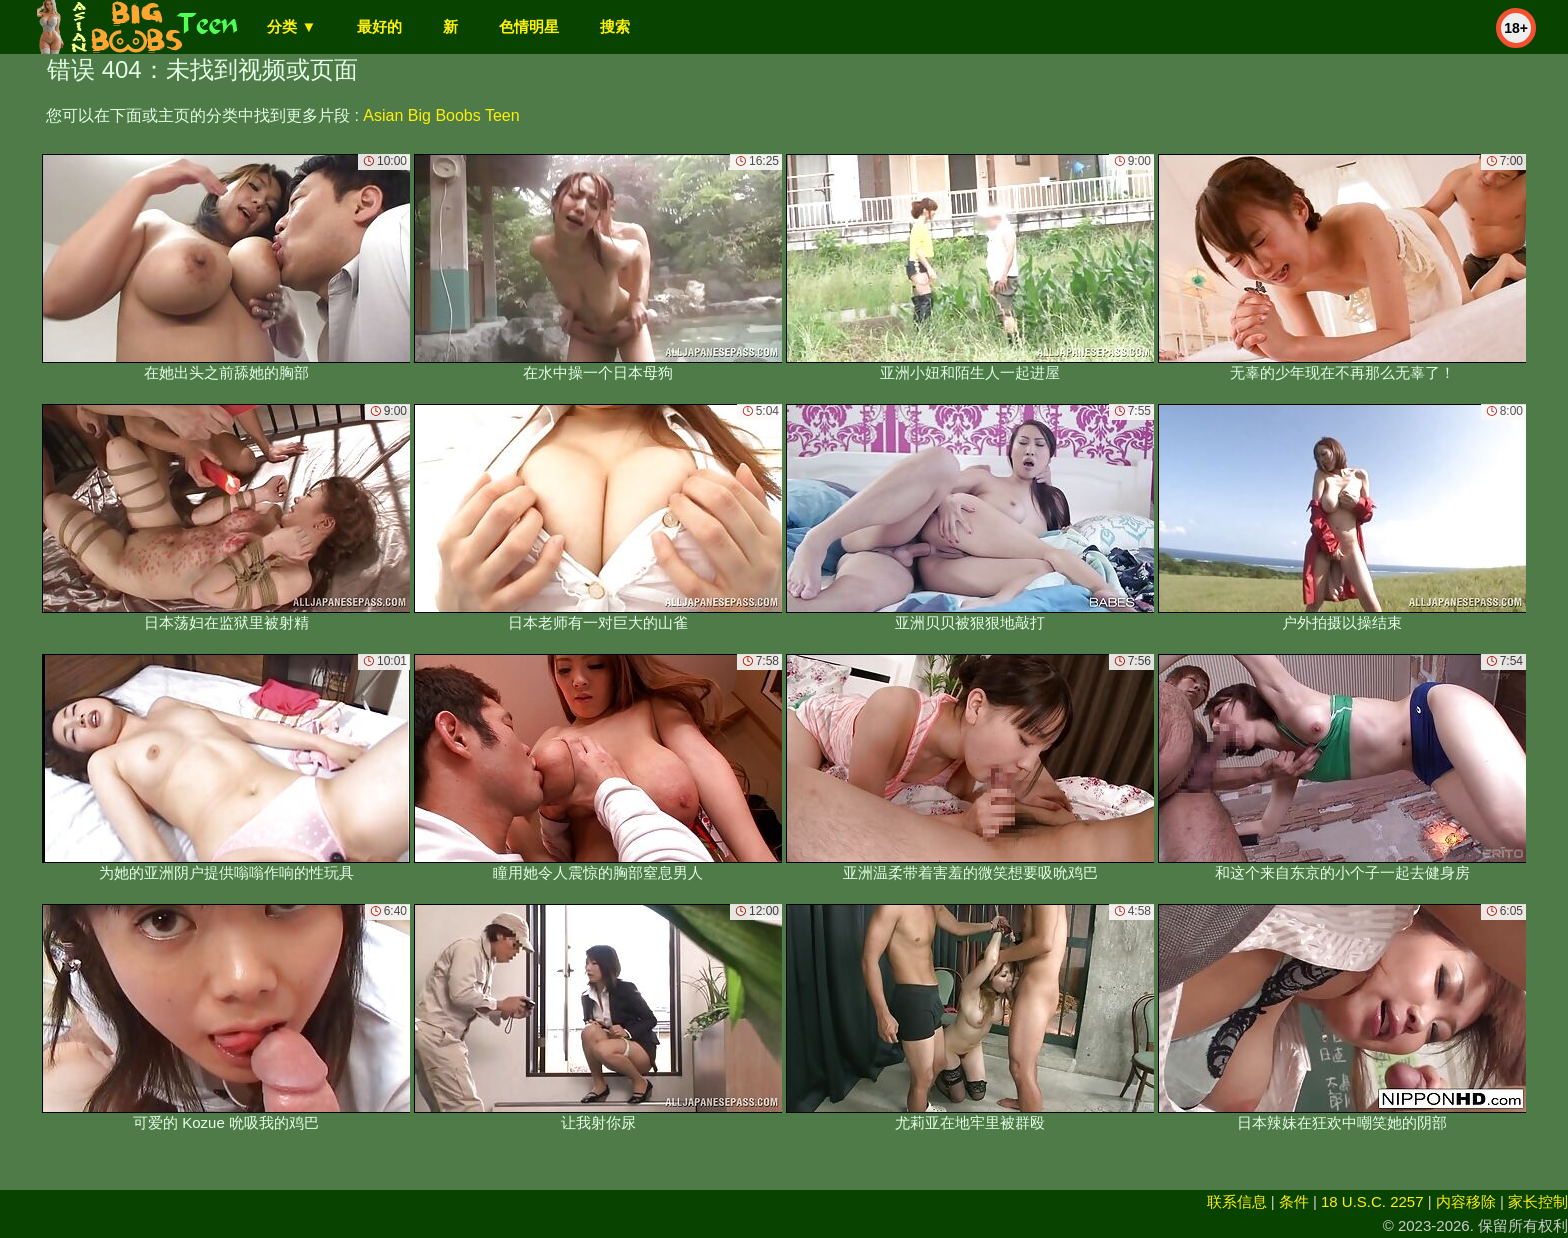 The image size is (1568, 1238). Describe the element at coordinates (379, 26) in the screenshot. I see `最好的` at that location.